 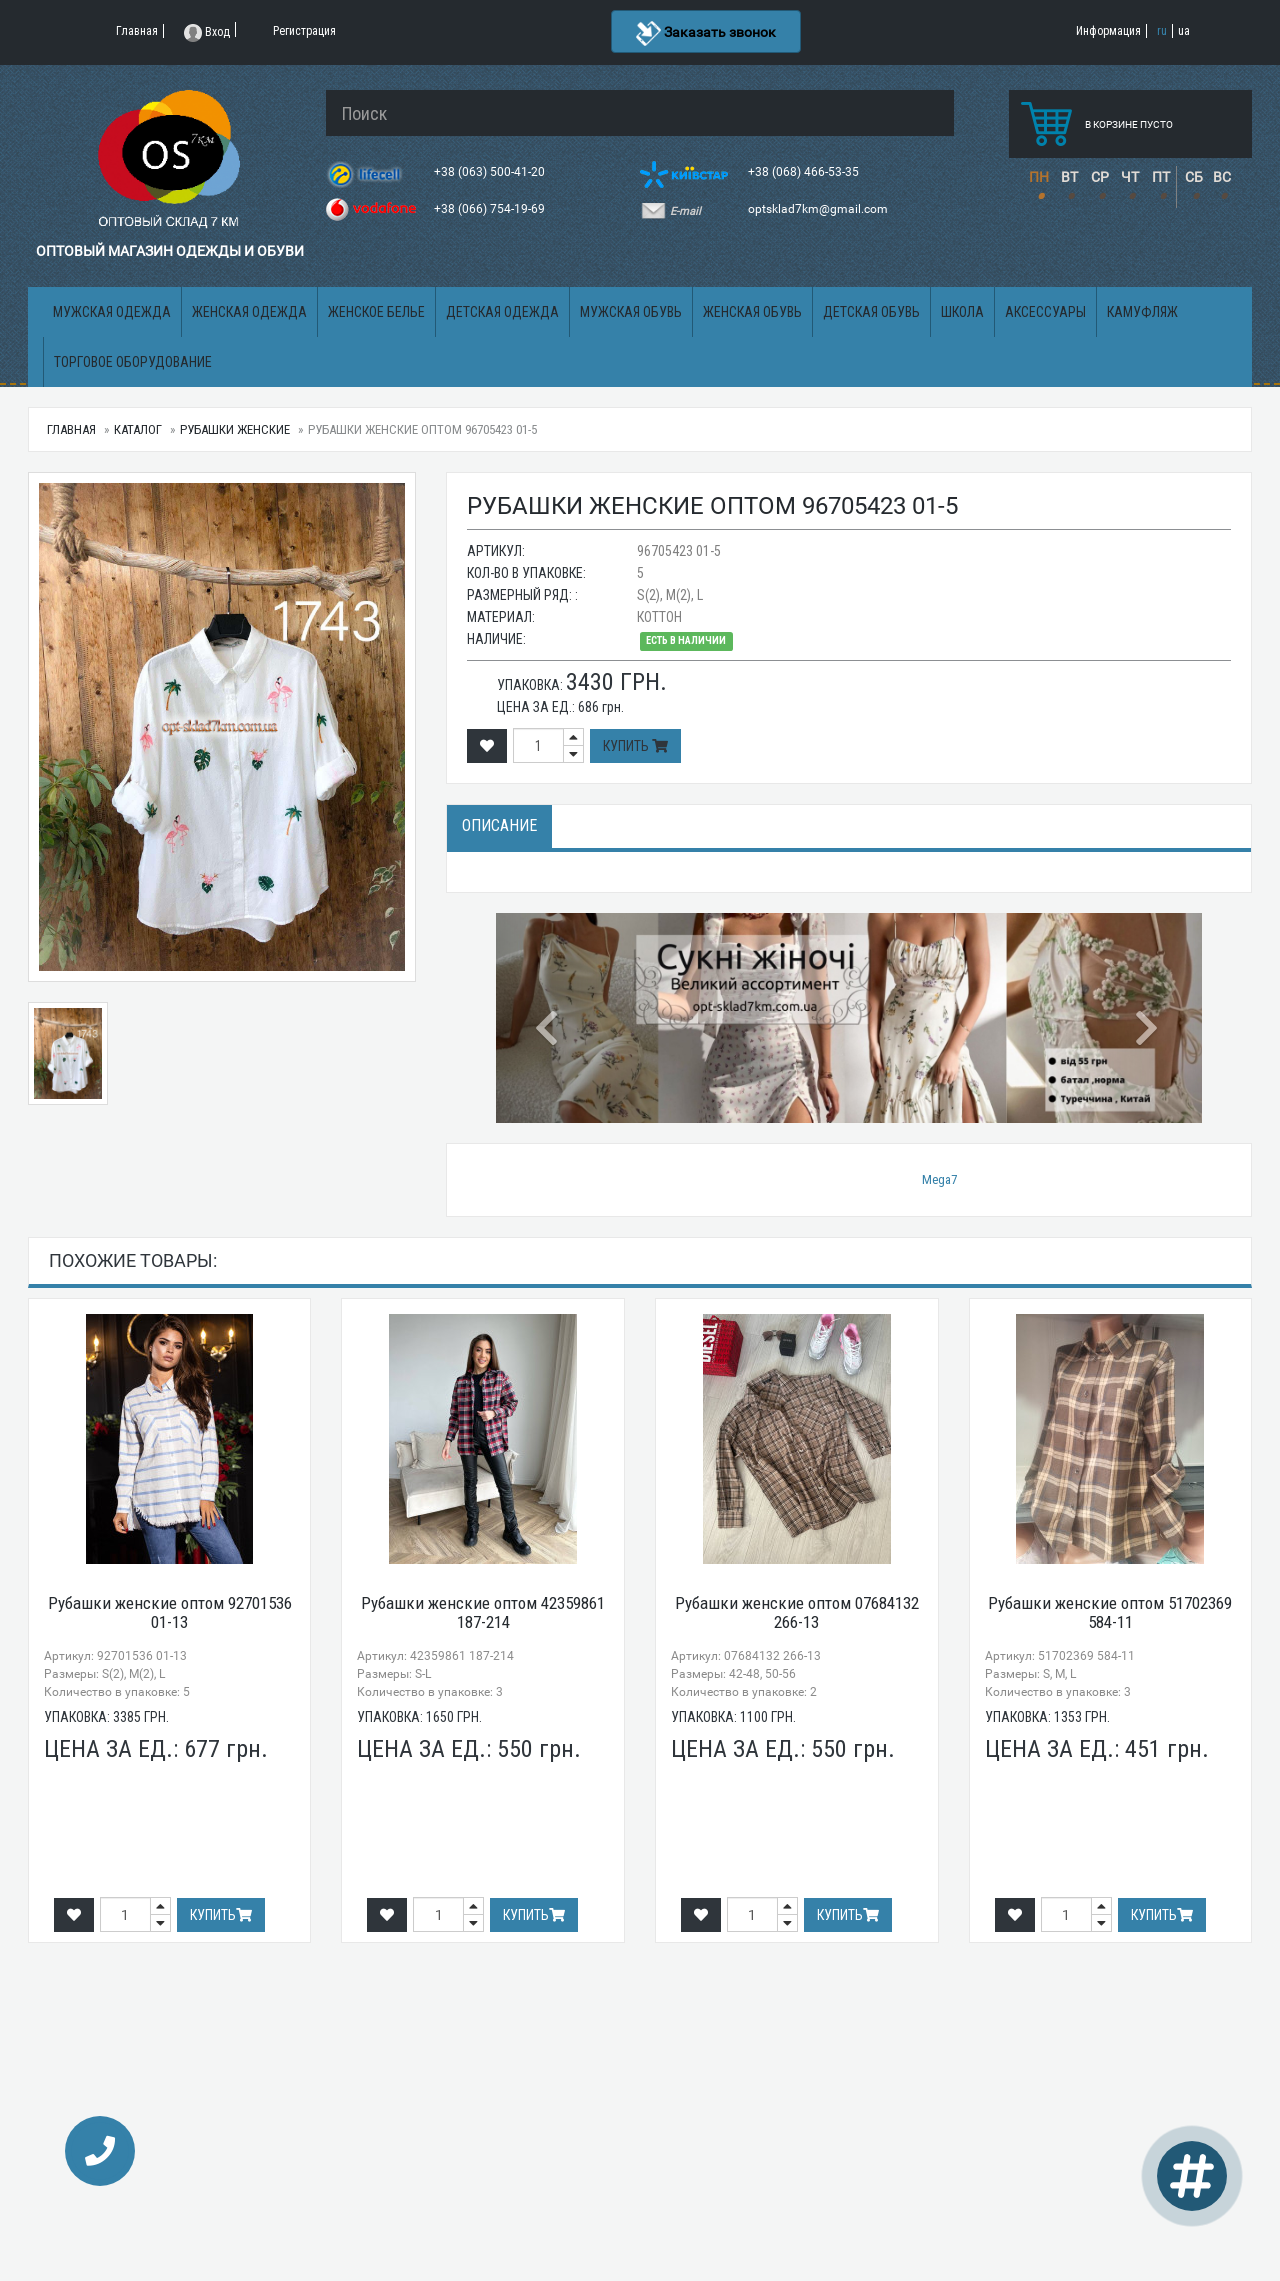 What do you see at coordinates (631, 312) in the screenshot?
I see `Мужская обувь` at bounding box center [631, 312].